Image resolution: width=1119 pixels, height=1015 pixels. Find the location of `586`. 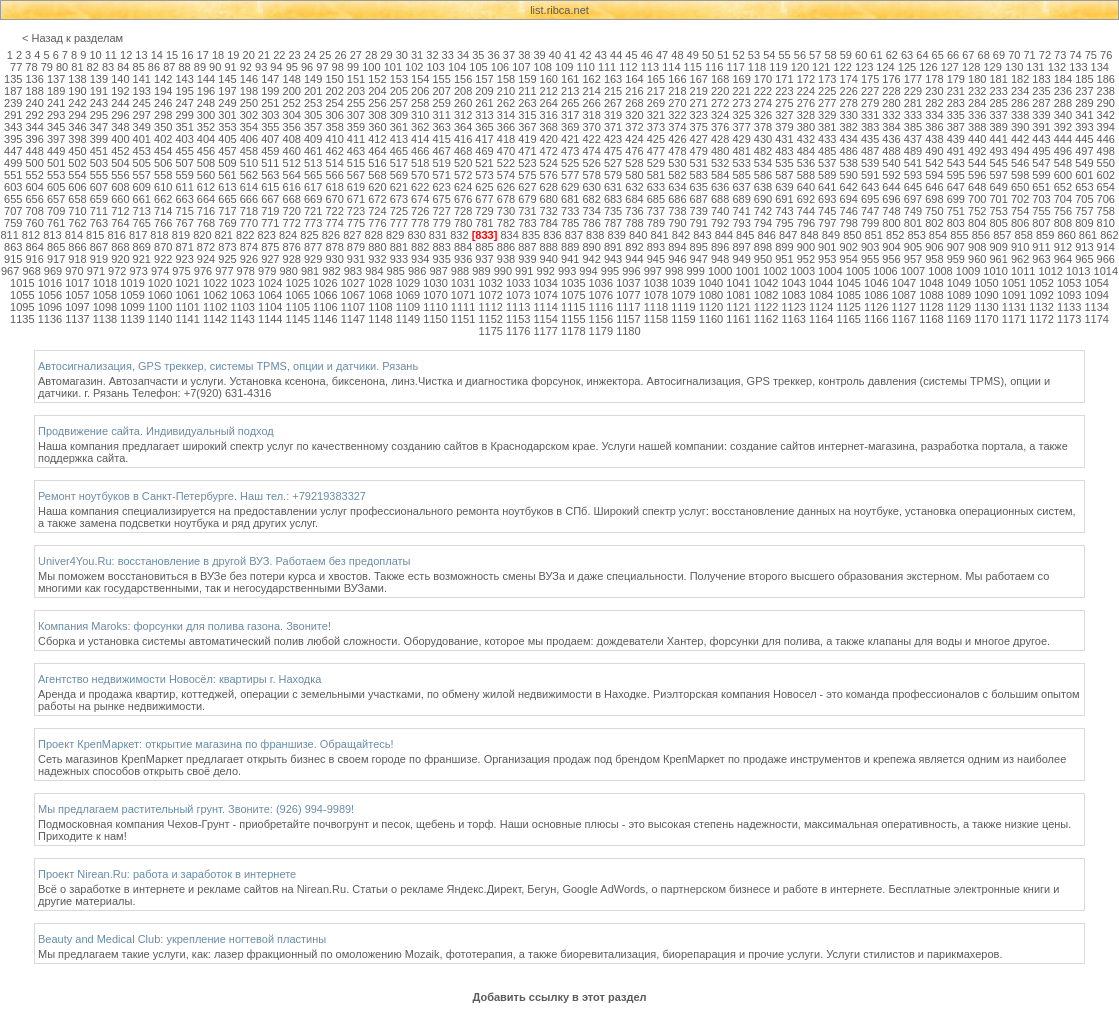

586 is located at coordinates (763, 175).